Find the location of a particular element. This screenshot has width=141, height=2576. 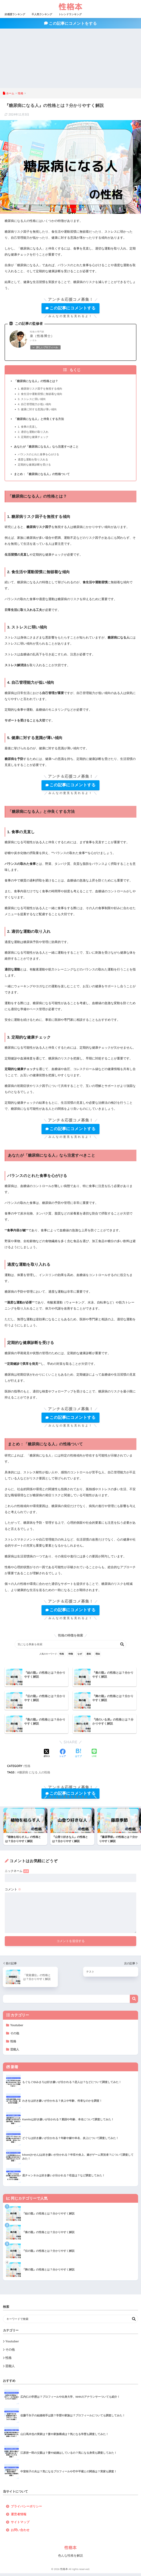

「糖尿病になる人」の性格とは？ is located at coordinates (36, 381).